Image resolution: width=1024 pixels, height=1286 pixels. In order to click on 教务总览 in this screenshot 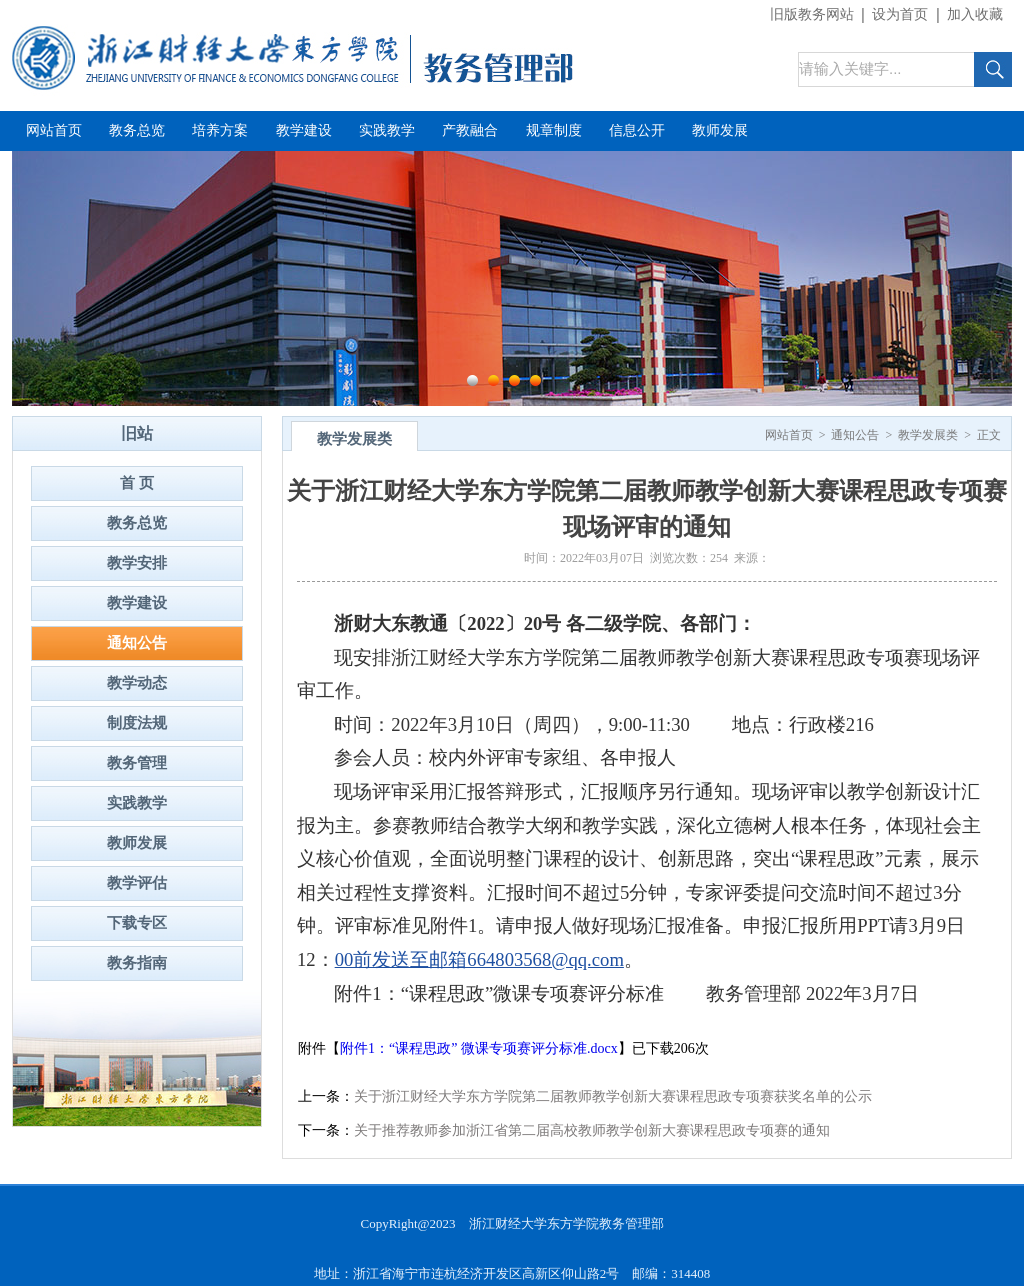, I will do `click(137, 130)`.